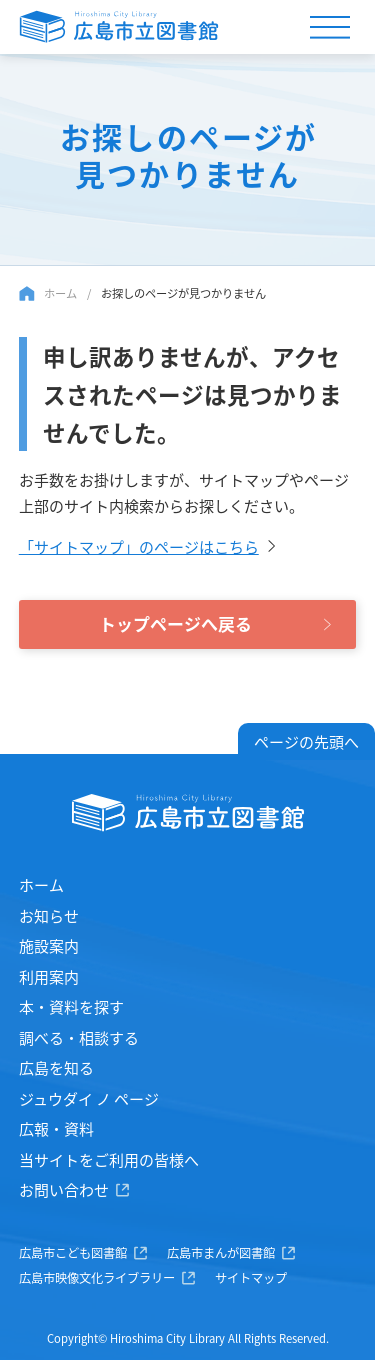 This screenshot has width=375, height=1360. I want to click on ジュウダイ ノ ページ, so click(89, 1098).